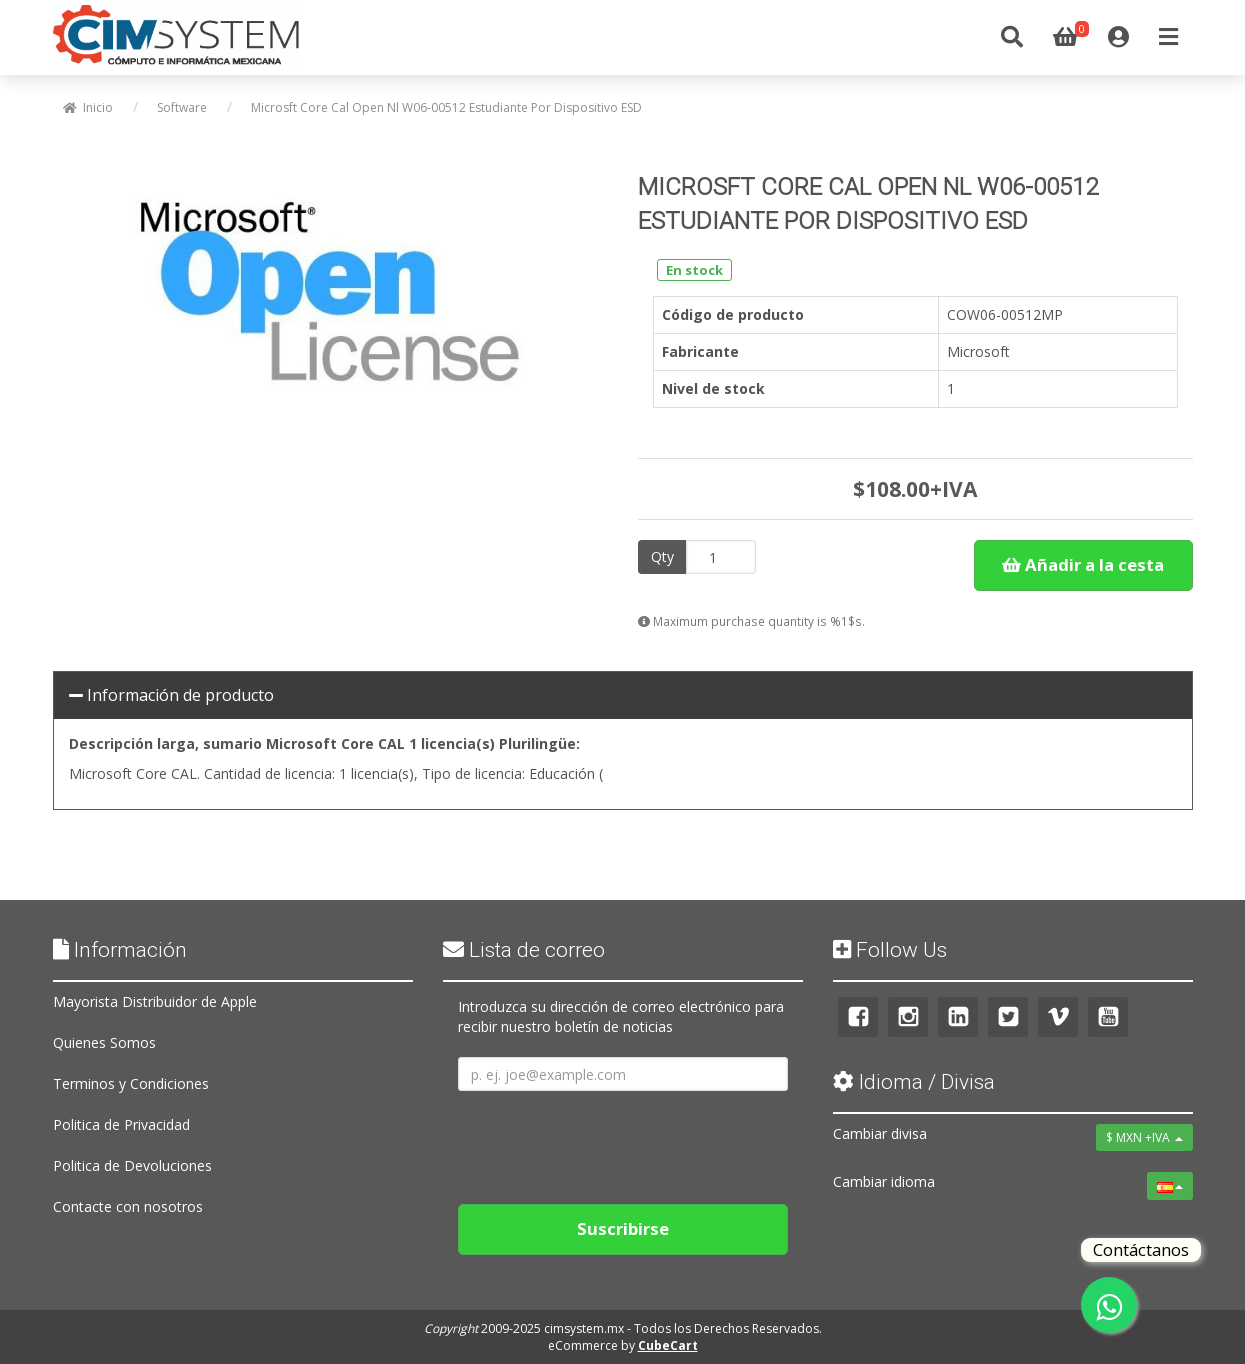 The width and height of the screenshot is (1245, 1364). What do you see at coordinates (104, 1042) in the screenshot?
I see `Quienes Somos` at bounding box center [104, 1042].